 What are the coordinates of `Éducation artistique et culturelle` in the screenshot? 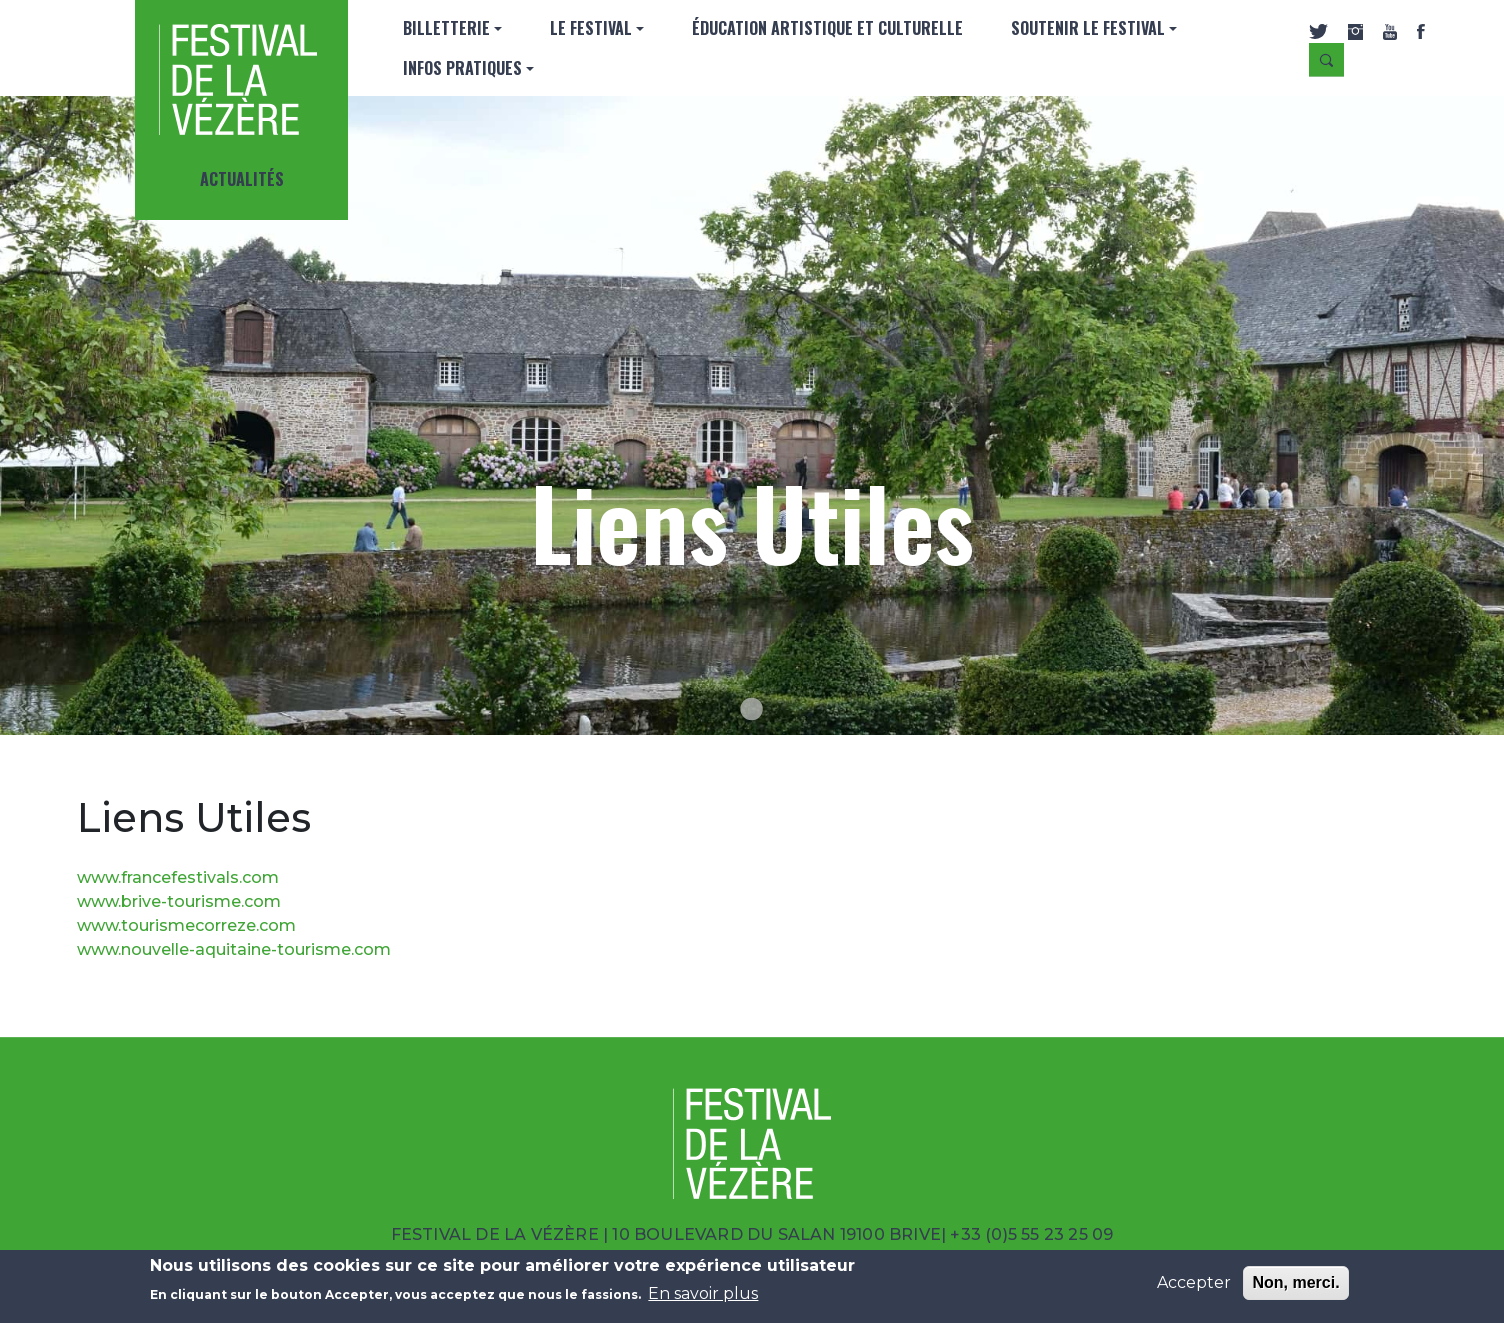 It's located at (827, 28).